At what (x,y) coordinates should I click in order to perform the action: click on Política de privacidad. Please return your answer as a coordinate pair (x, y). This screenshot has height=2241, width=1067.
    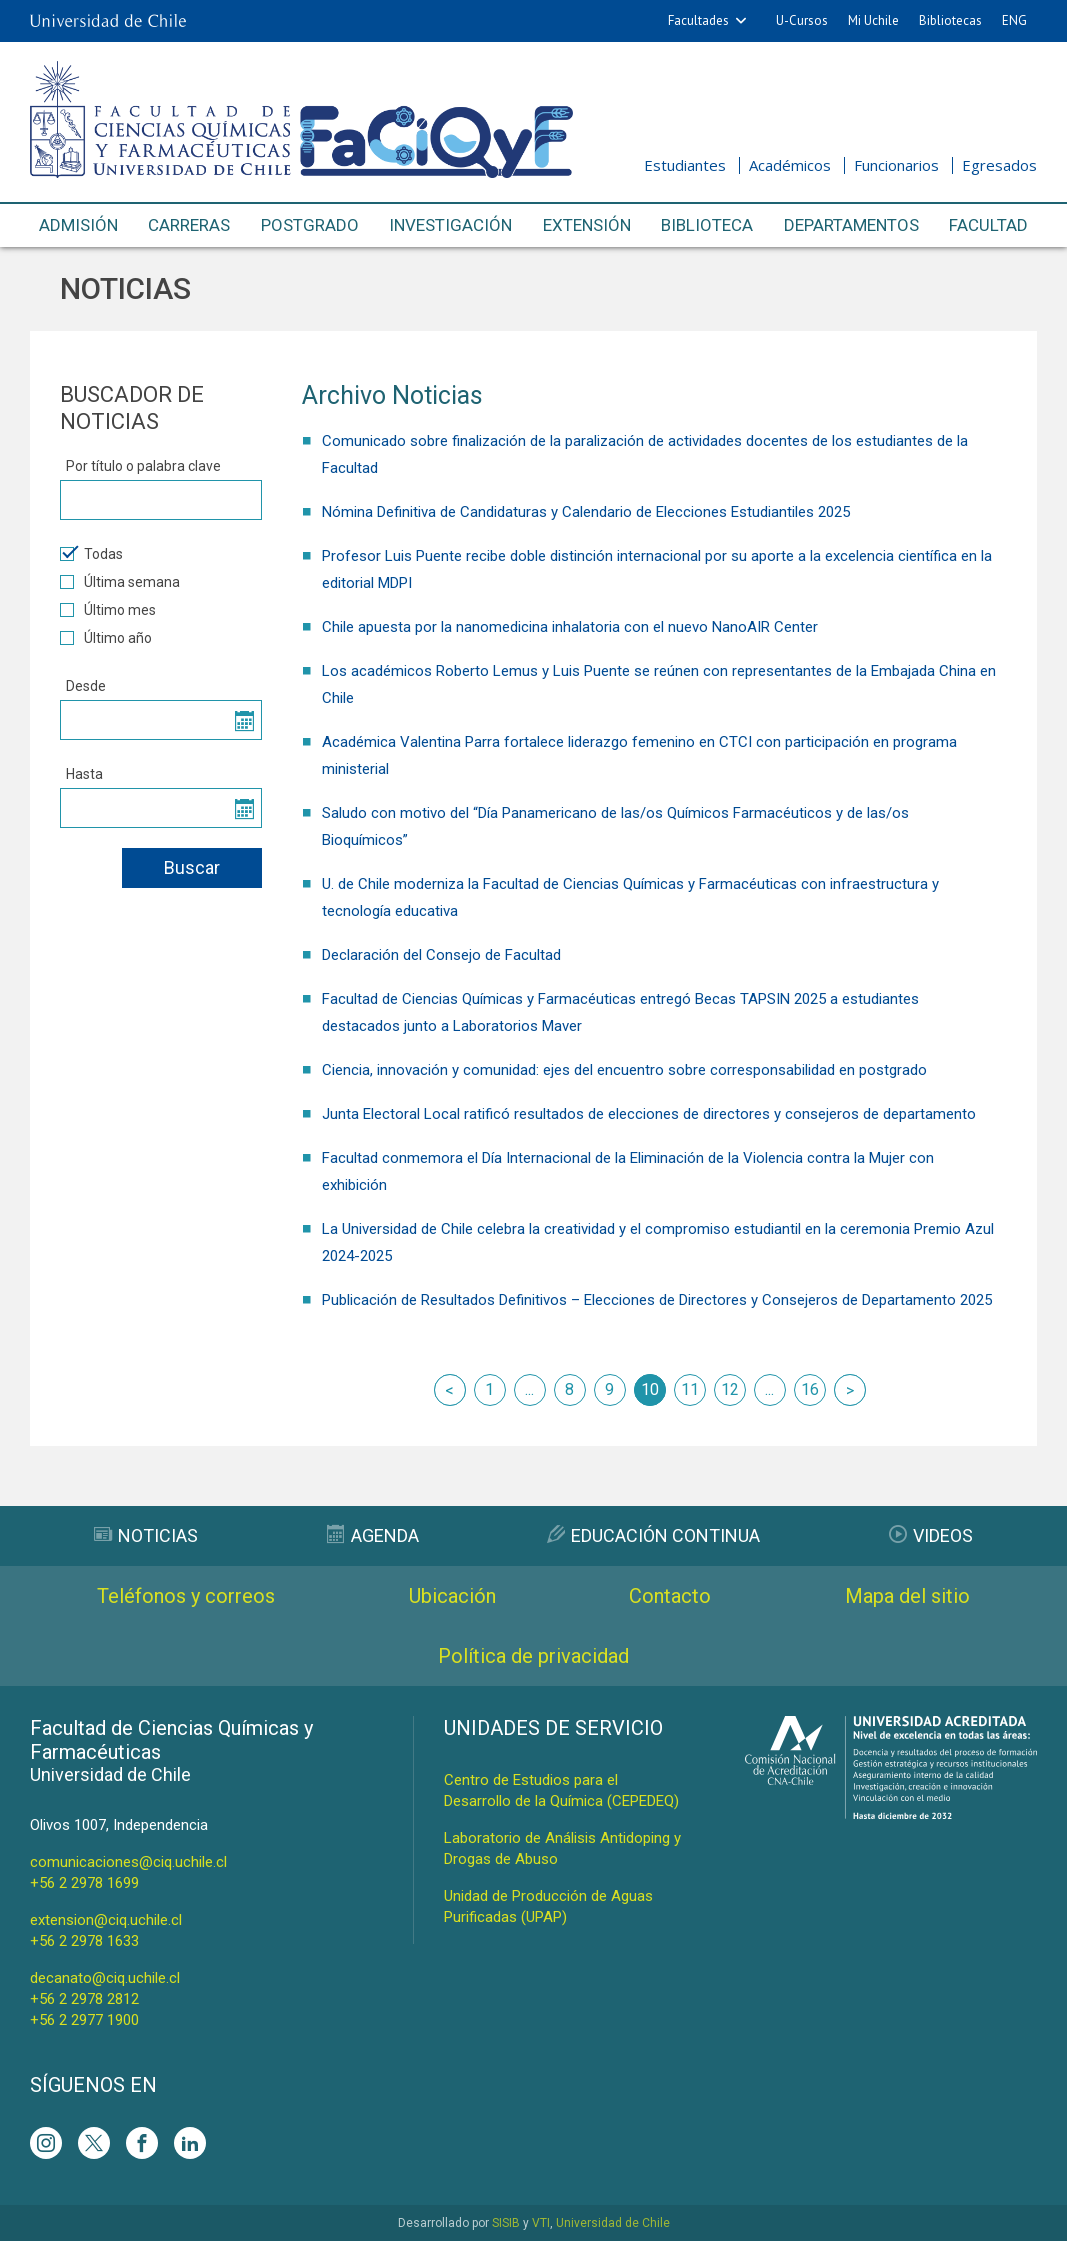
    Looking at the image, I should click on (533, 1656).